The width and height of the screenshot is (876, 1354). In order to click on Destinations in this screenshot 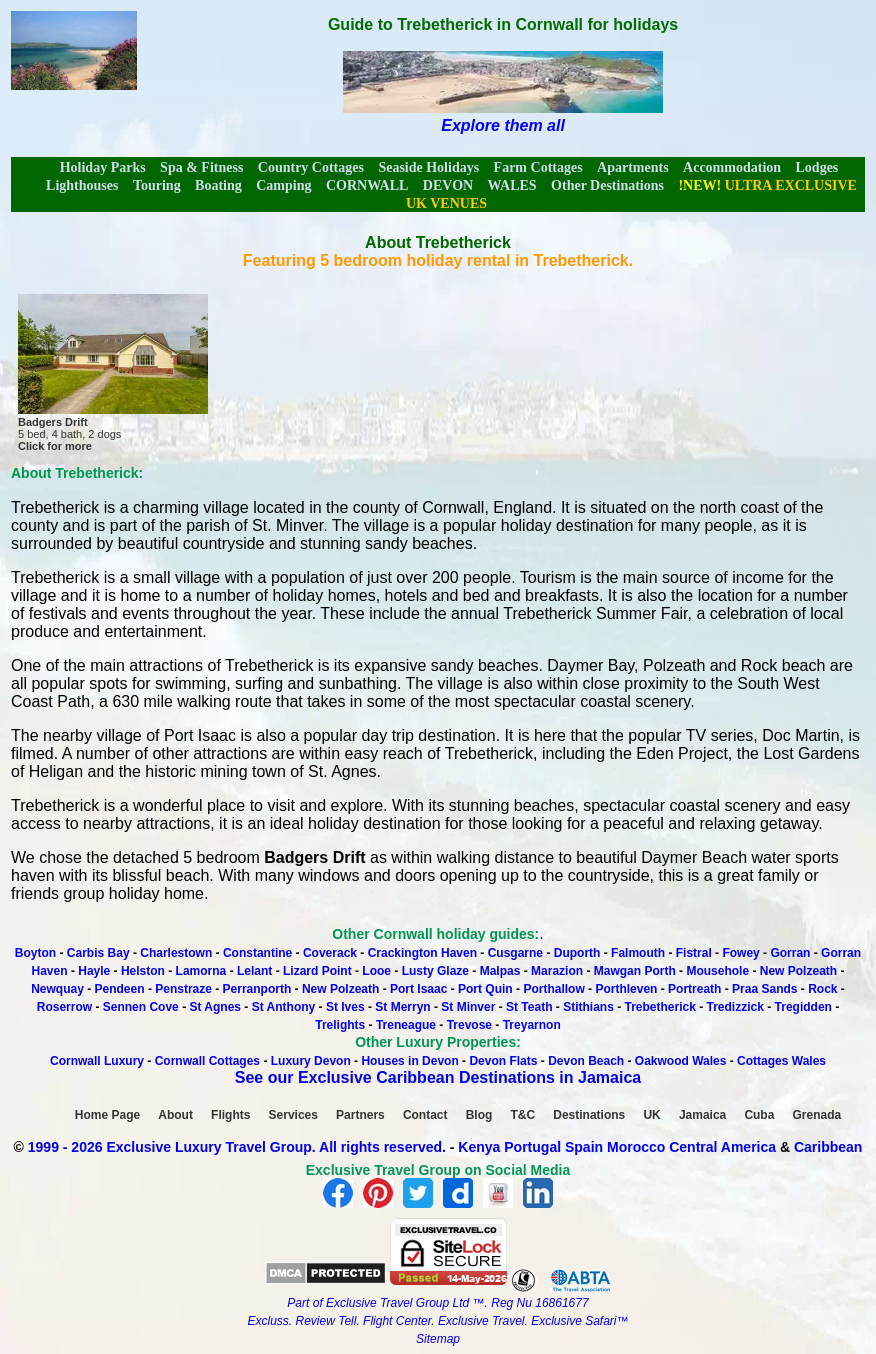, I will do `click(589, 1115)`.